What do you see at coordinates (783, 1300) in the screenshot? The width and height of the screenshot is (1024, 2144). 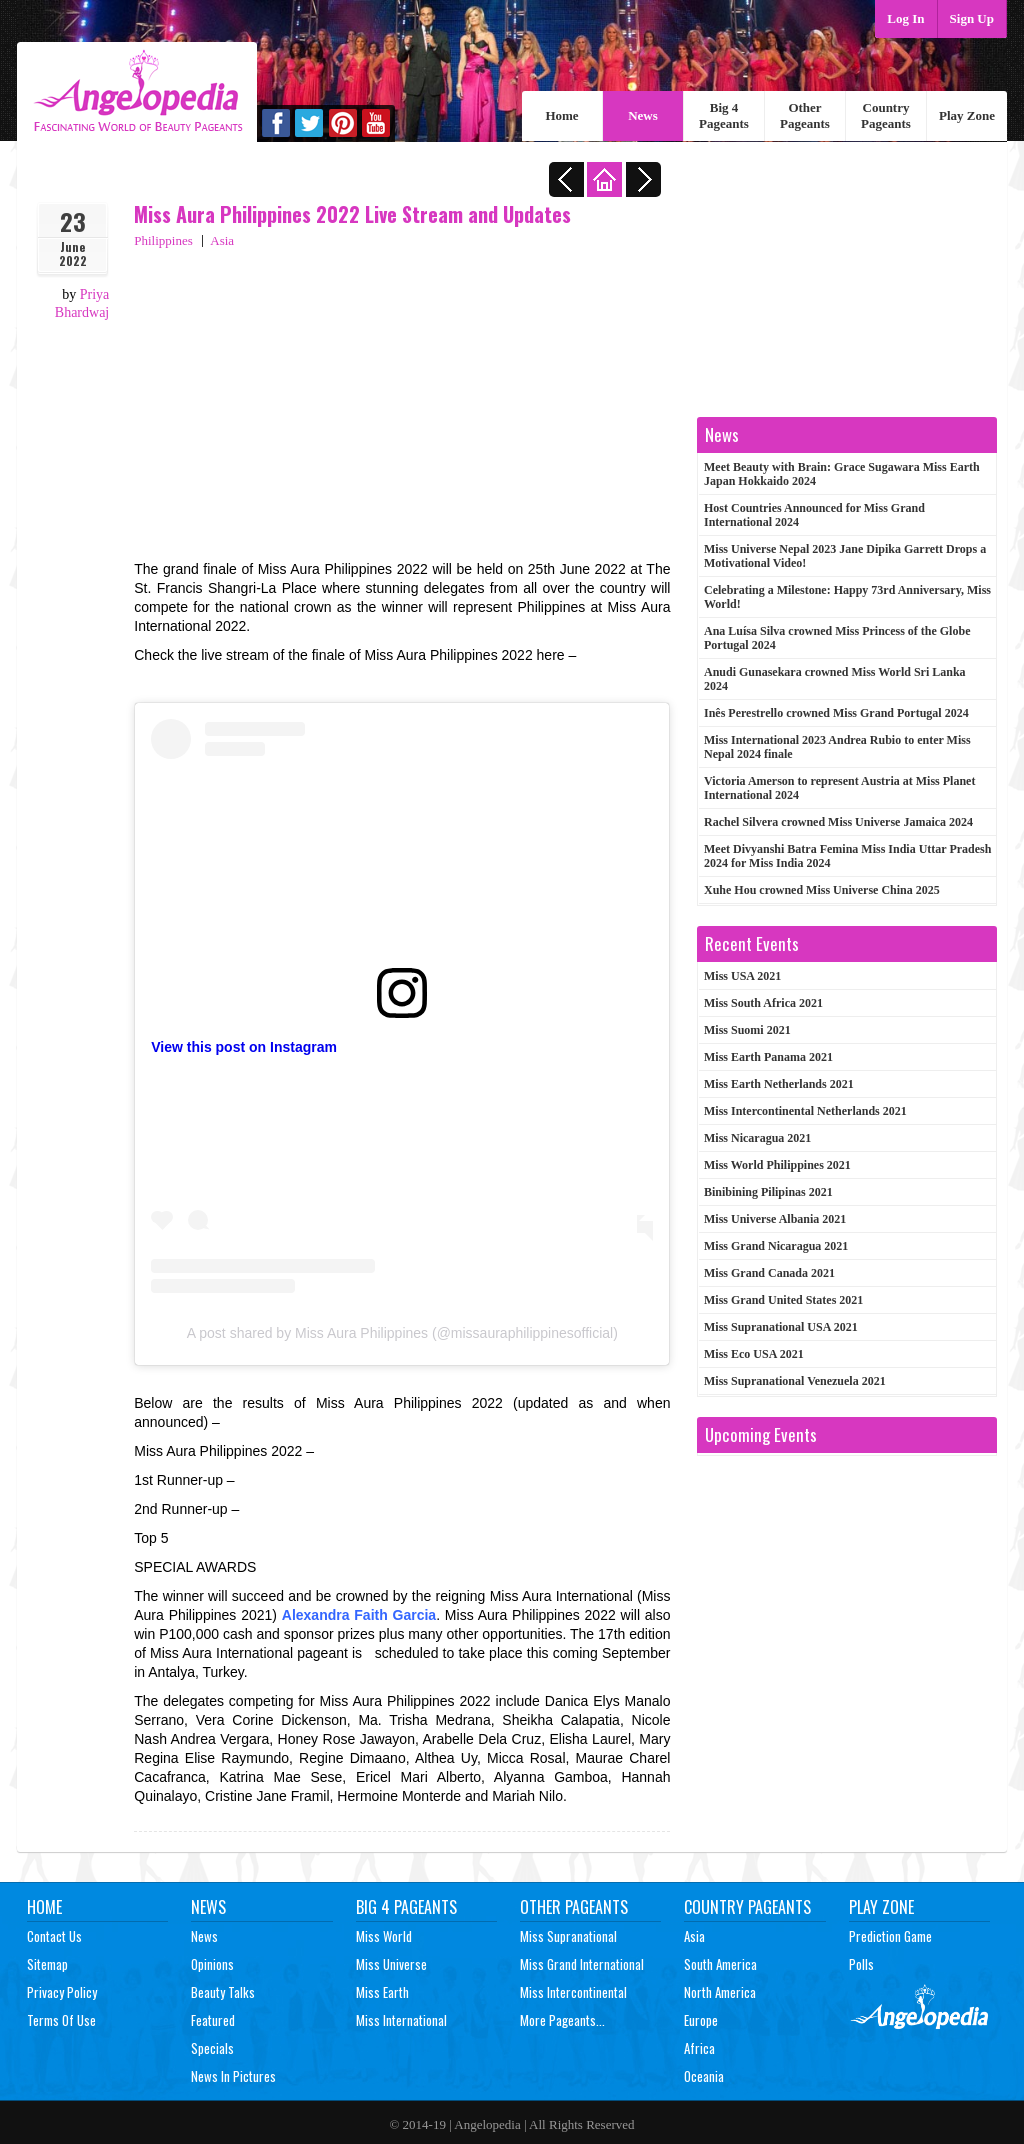 I see `Miss Grand United States 2021` at bounding box center [783, 1300].